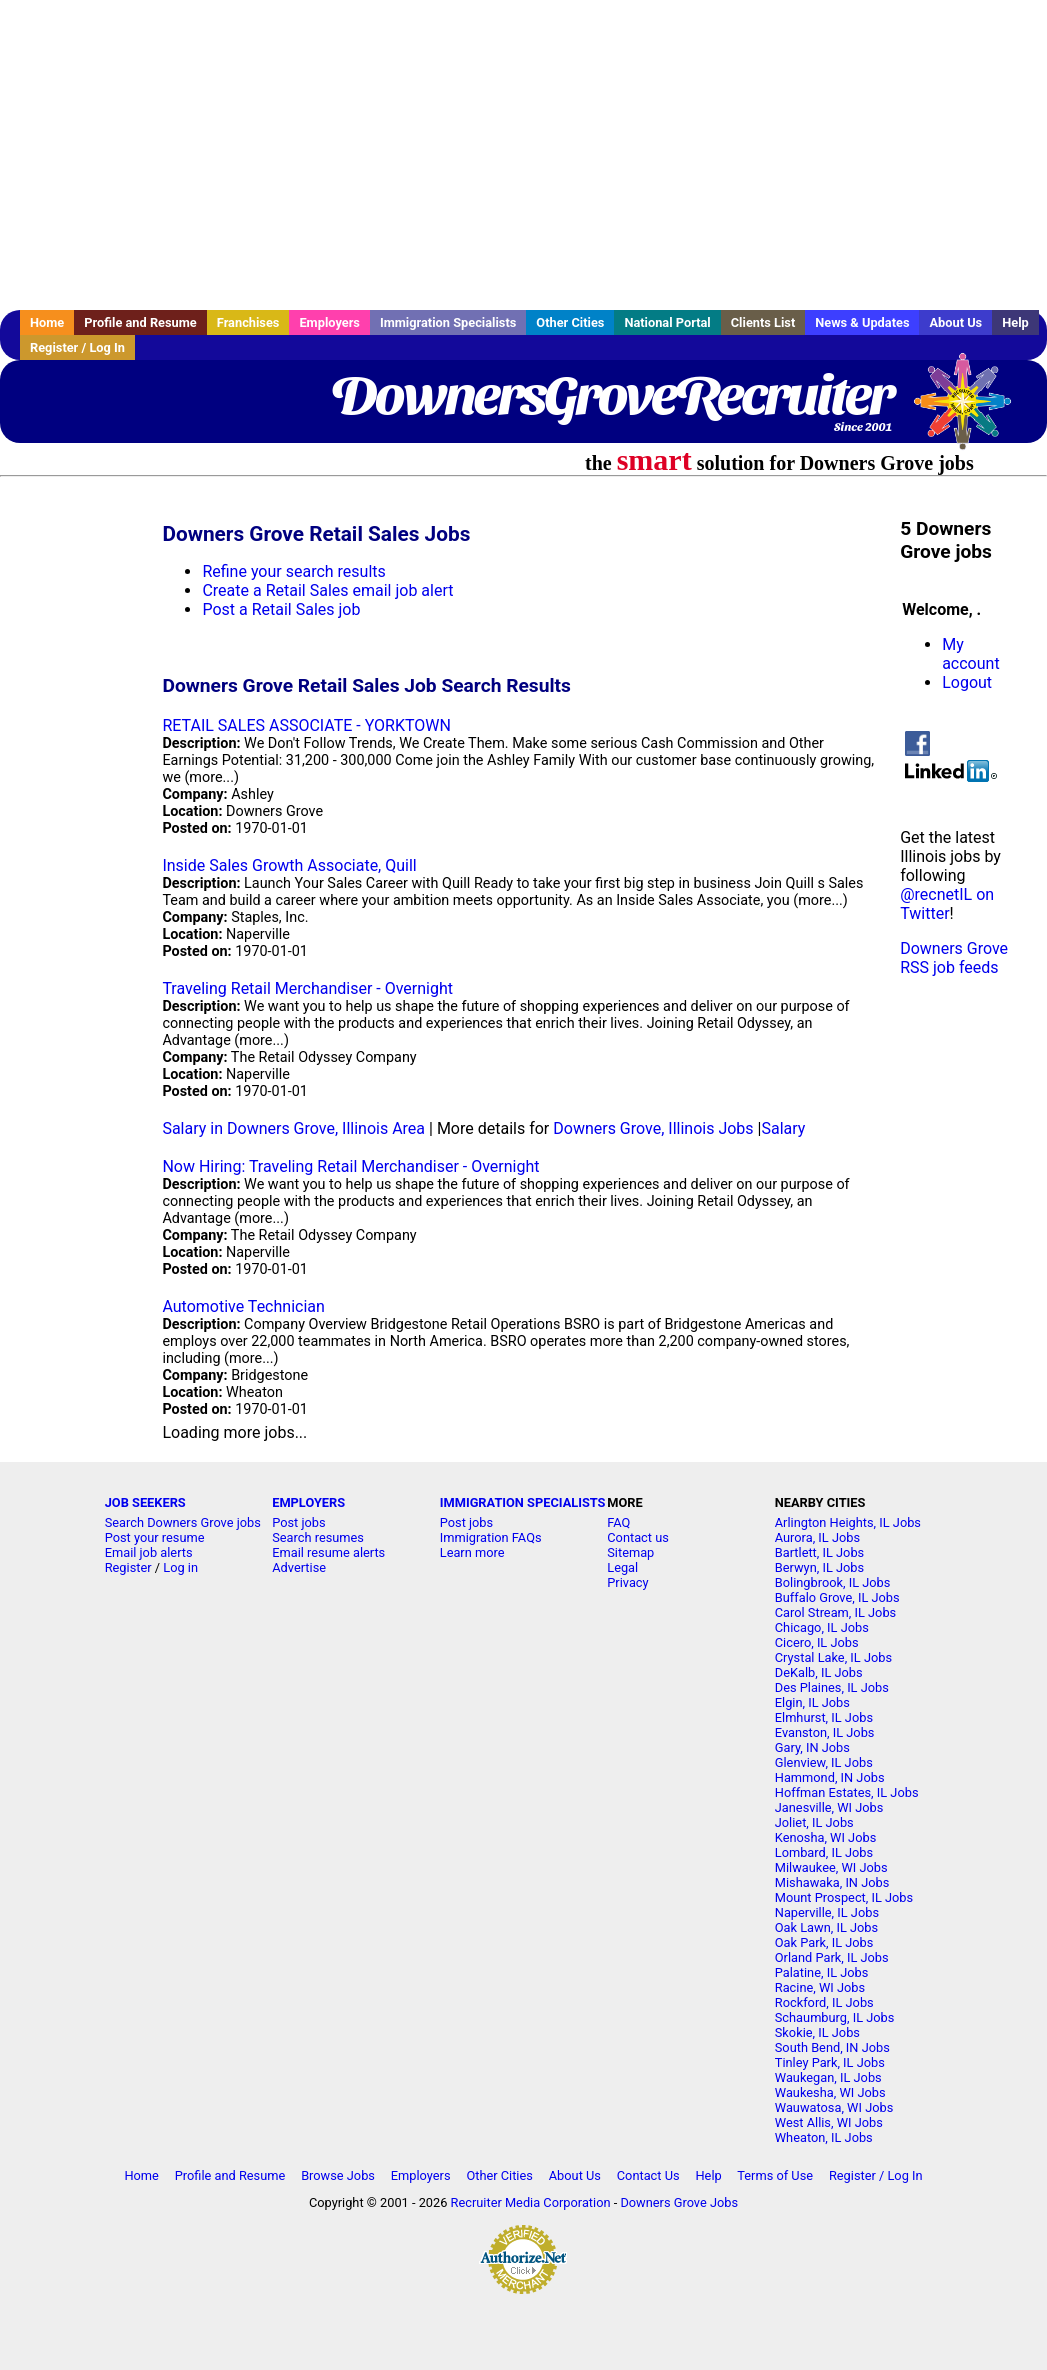 Image resolution: width=1047 pixels, height=2370 pixels. I want to click on Contact Us, so click(648, 2175).